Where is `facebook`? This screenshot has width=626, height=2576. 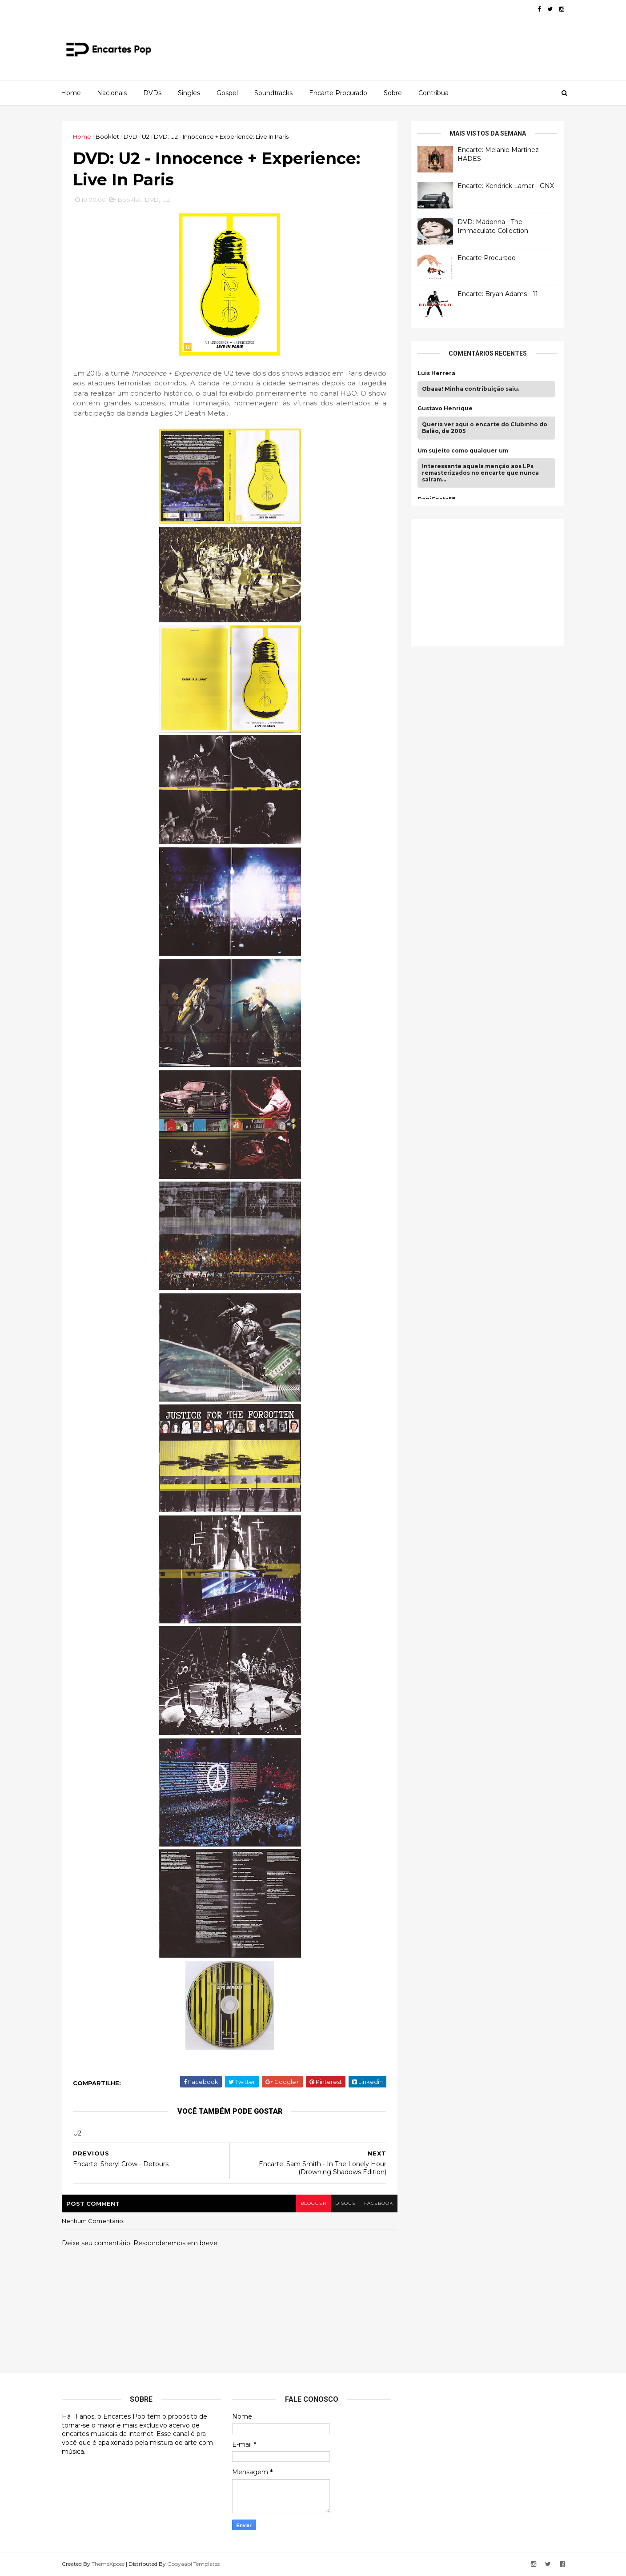
facebook is located at coordinates (378, 2203).